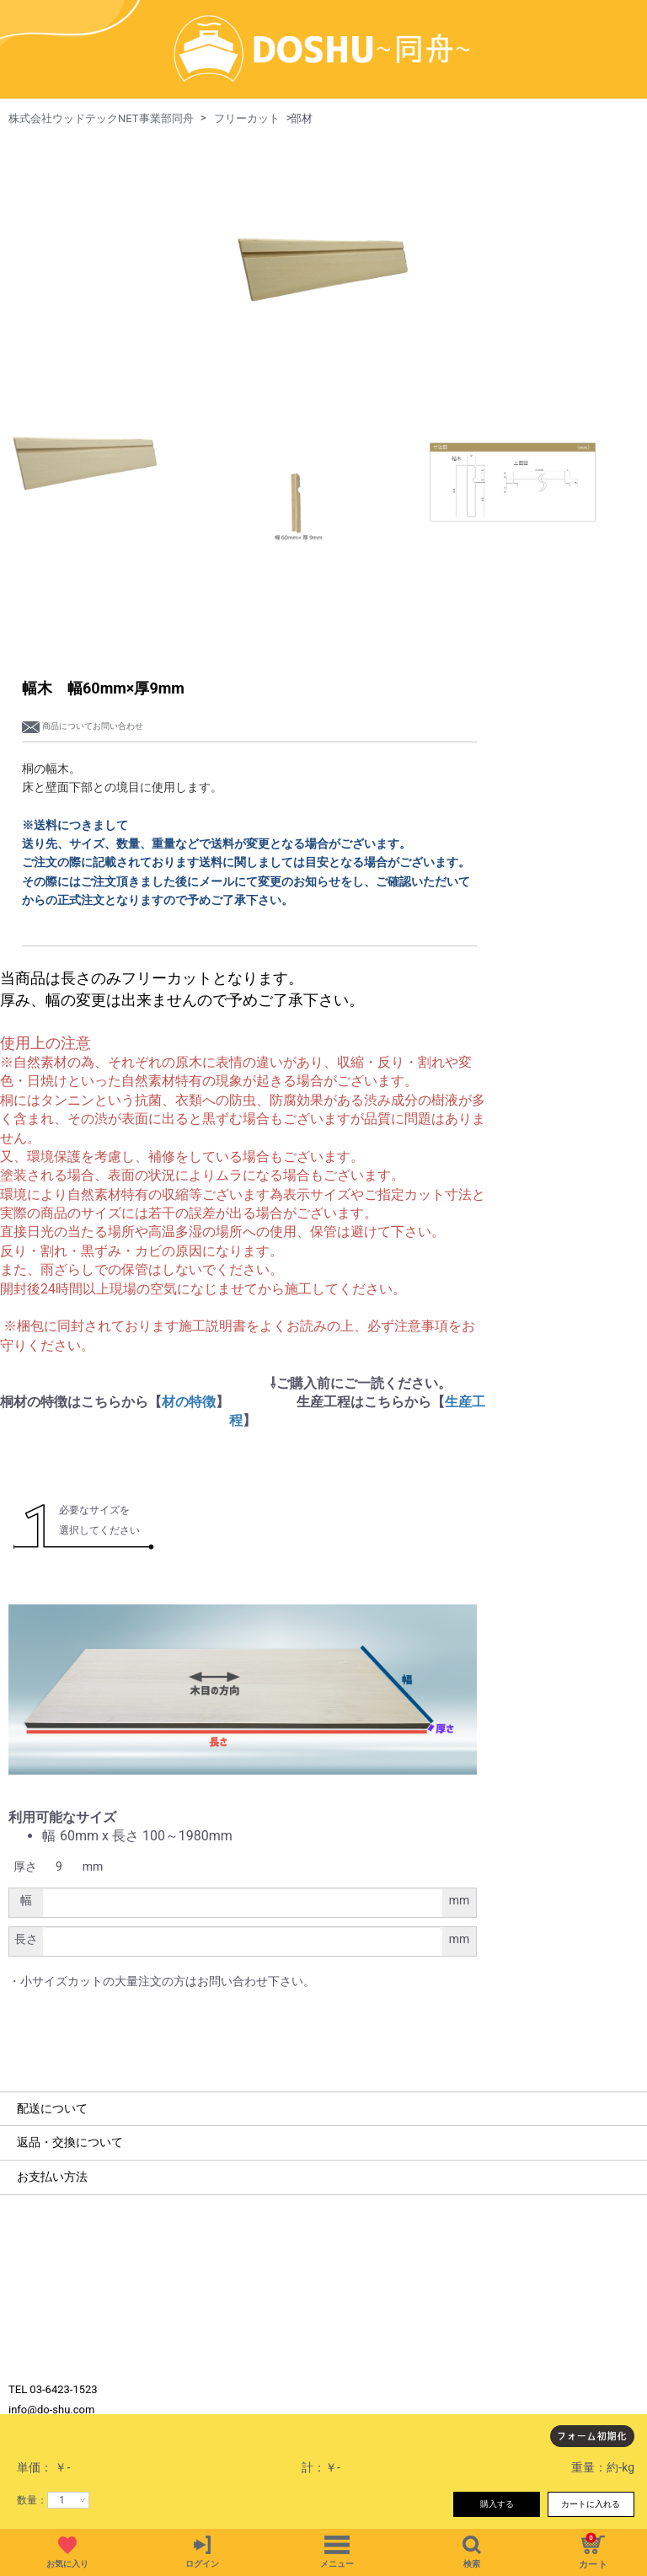 The height and width of the screenshot is (2576, 647). I want to click on [option], so click(323, 217).